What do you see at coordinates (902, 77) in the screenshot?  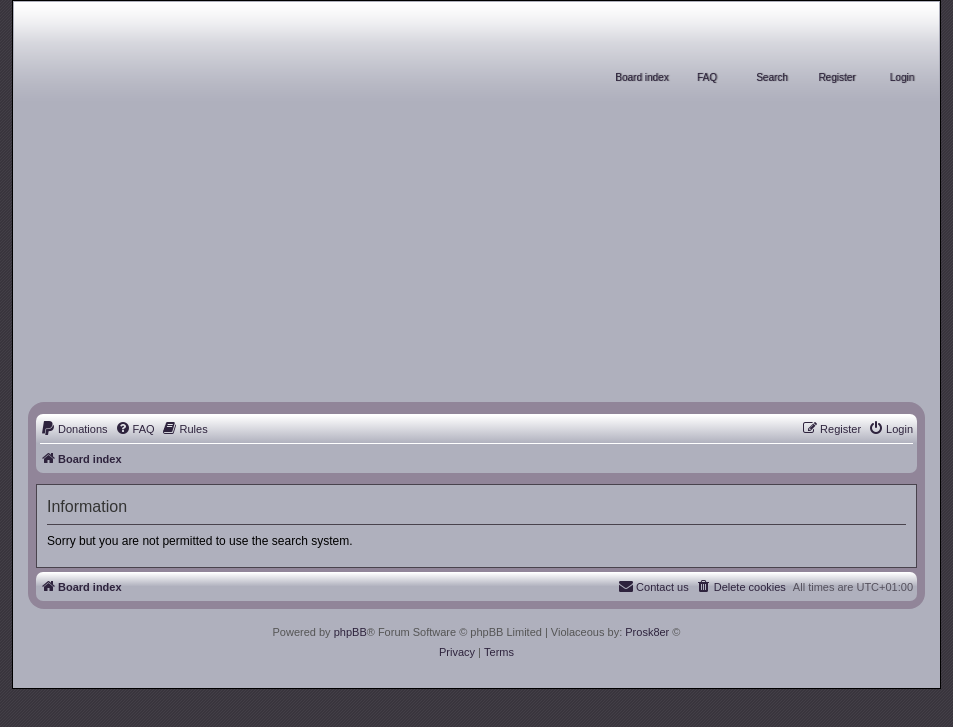 I see `Login` at bounding box center [902, 77].